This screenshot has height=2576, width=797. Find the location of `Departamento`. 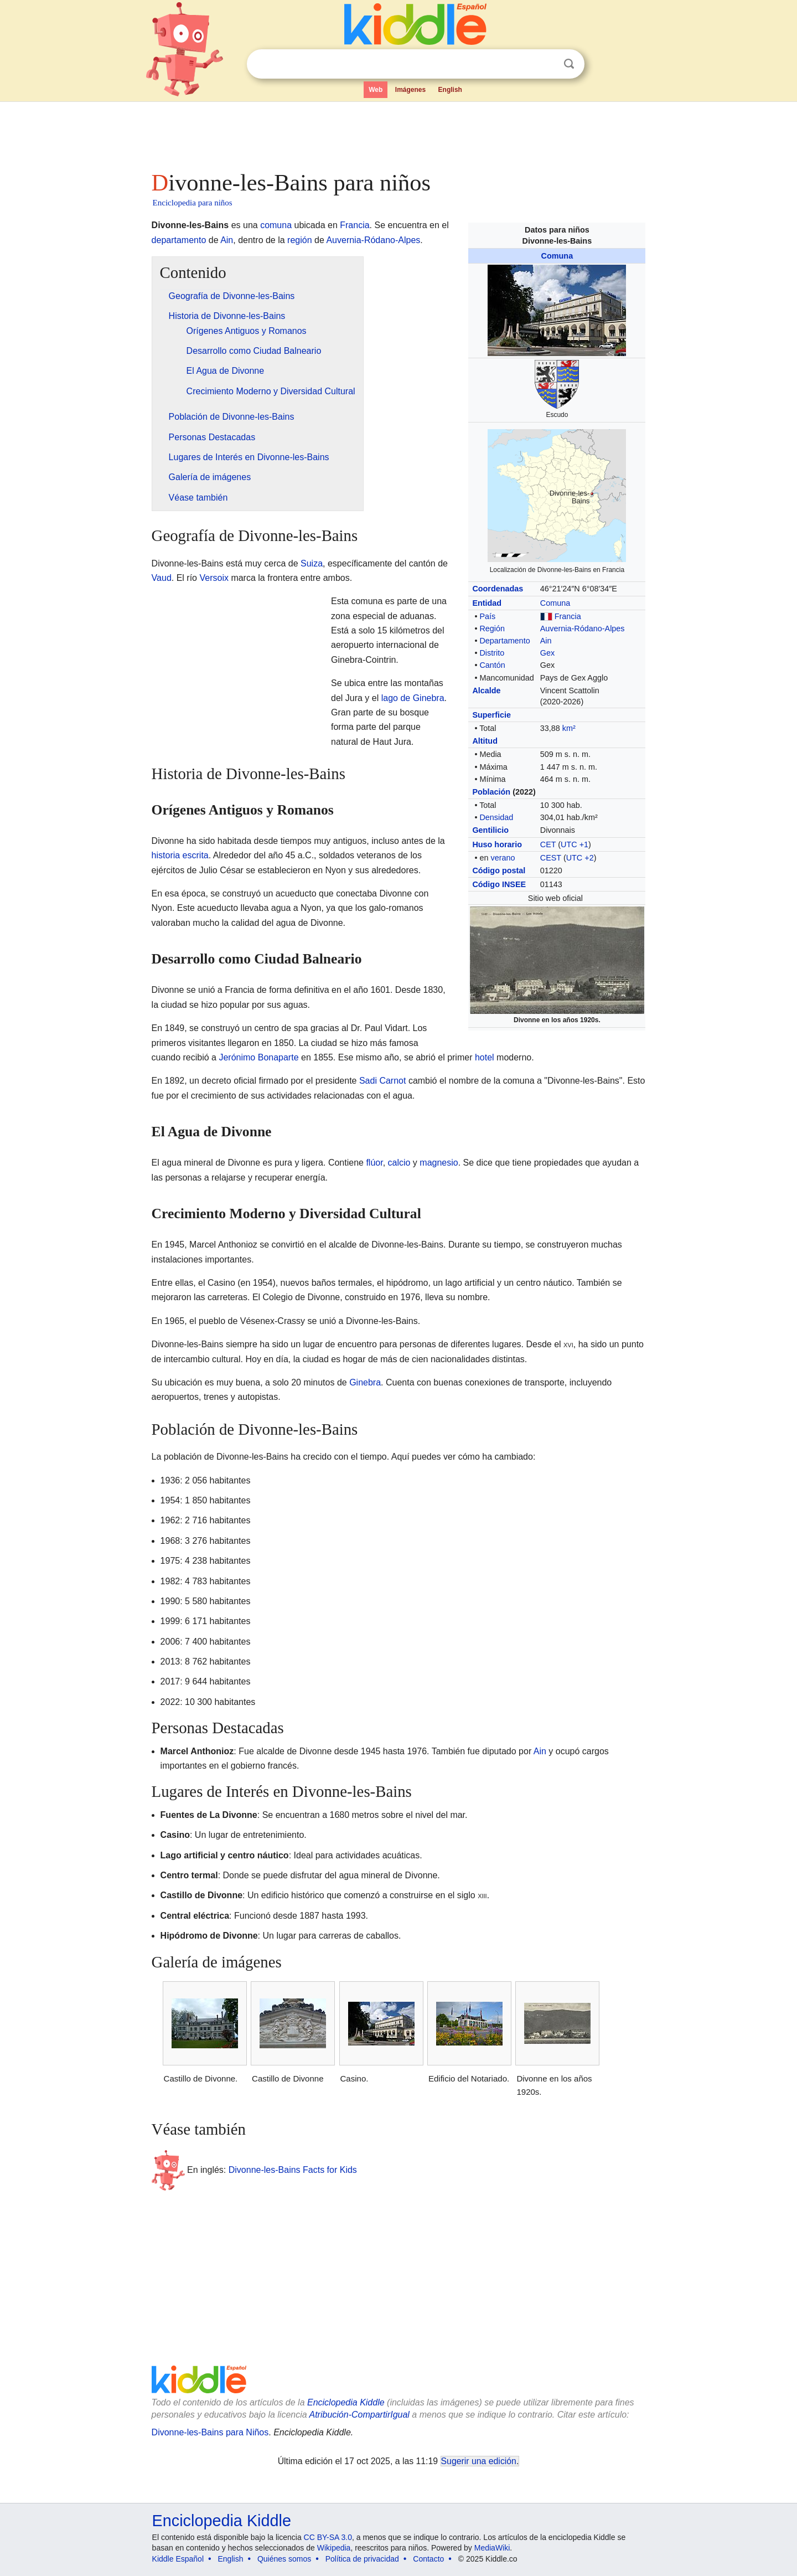

Departamento is located at coordinates (504, 640).